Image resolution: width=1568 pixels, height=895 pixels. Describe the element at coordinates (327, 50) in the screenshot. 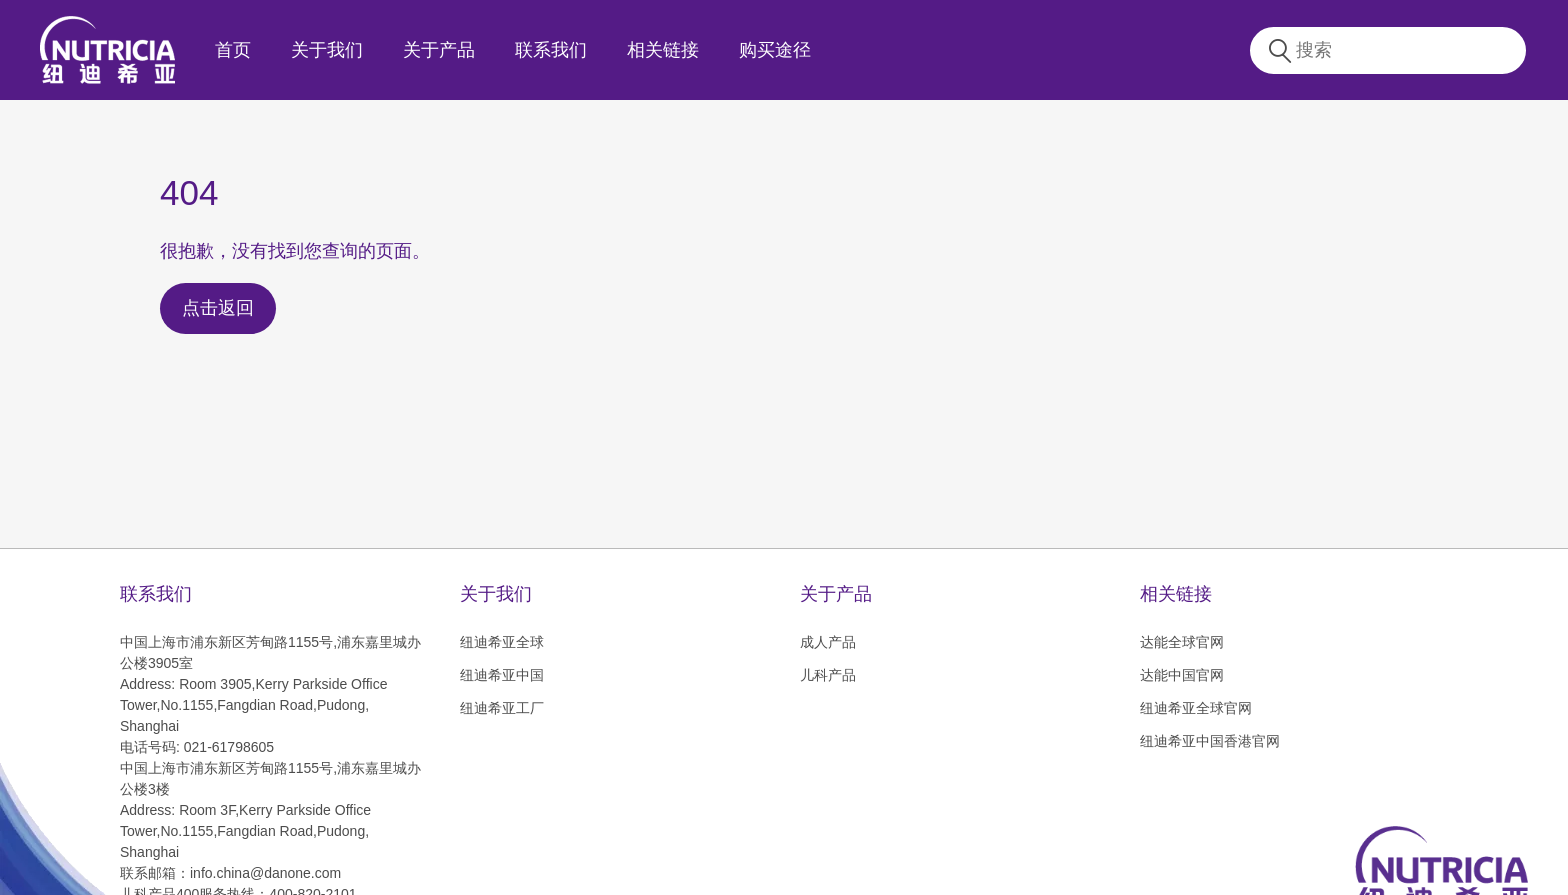

I see `关于我们` at that location.